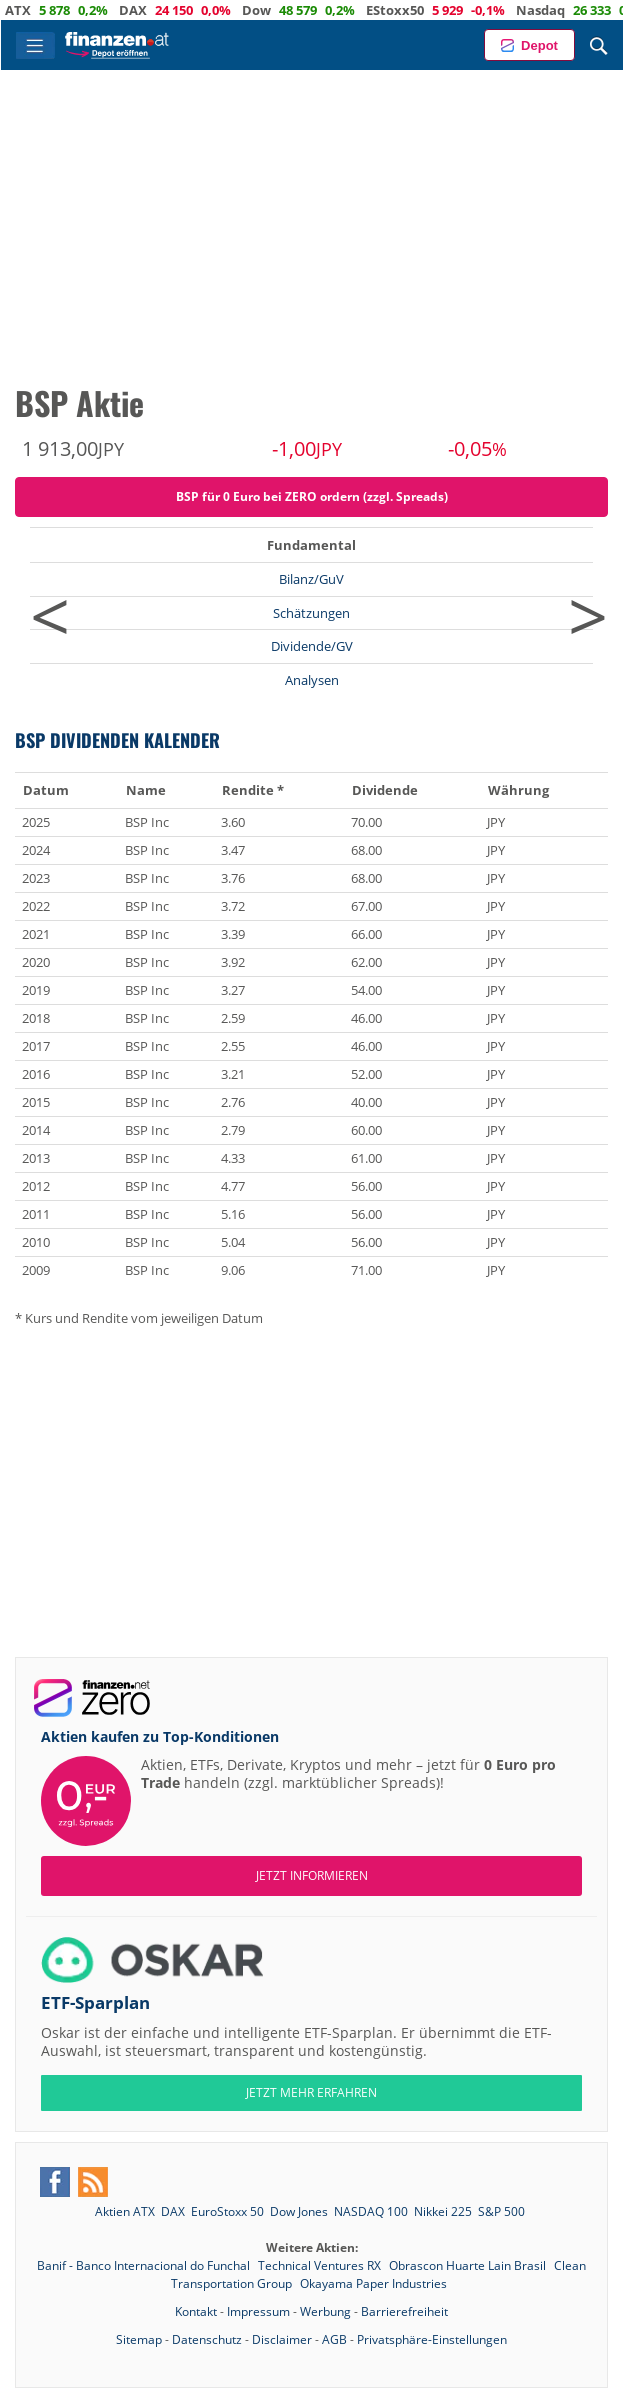 Image resolution: width=623 pixels, height=2388 pixels. Describe the element at coordinates (139, 2339) in the screenshot. I see `Sitemap` at that location.